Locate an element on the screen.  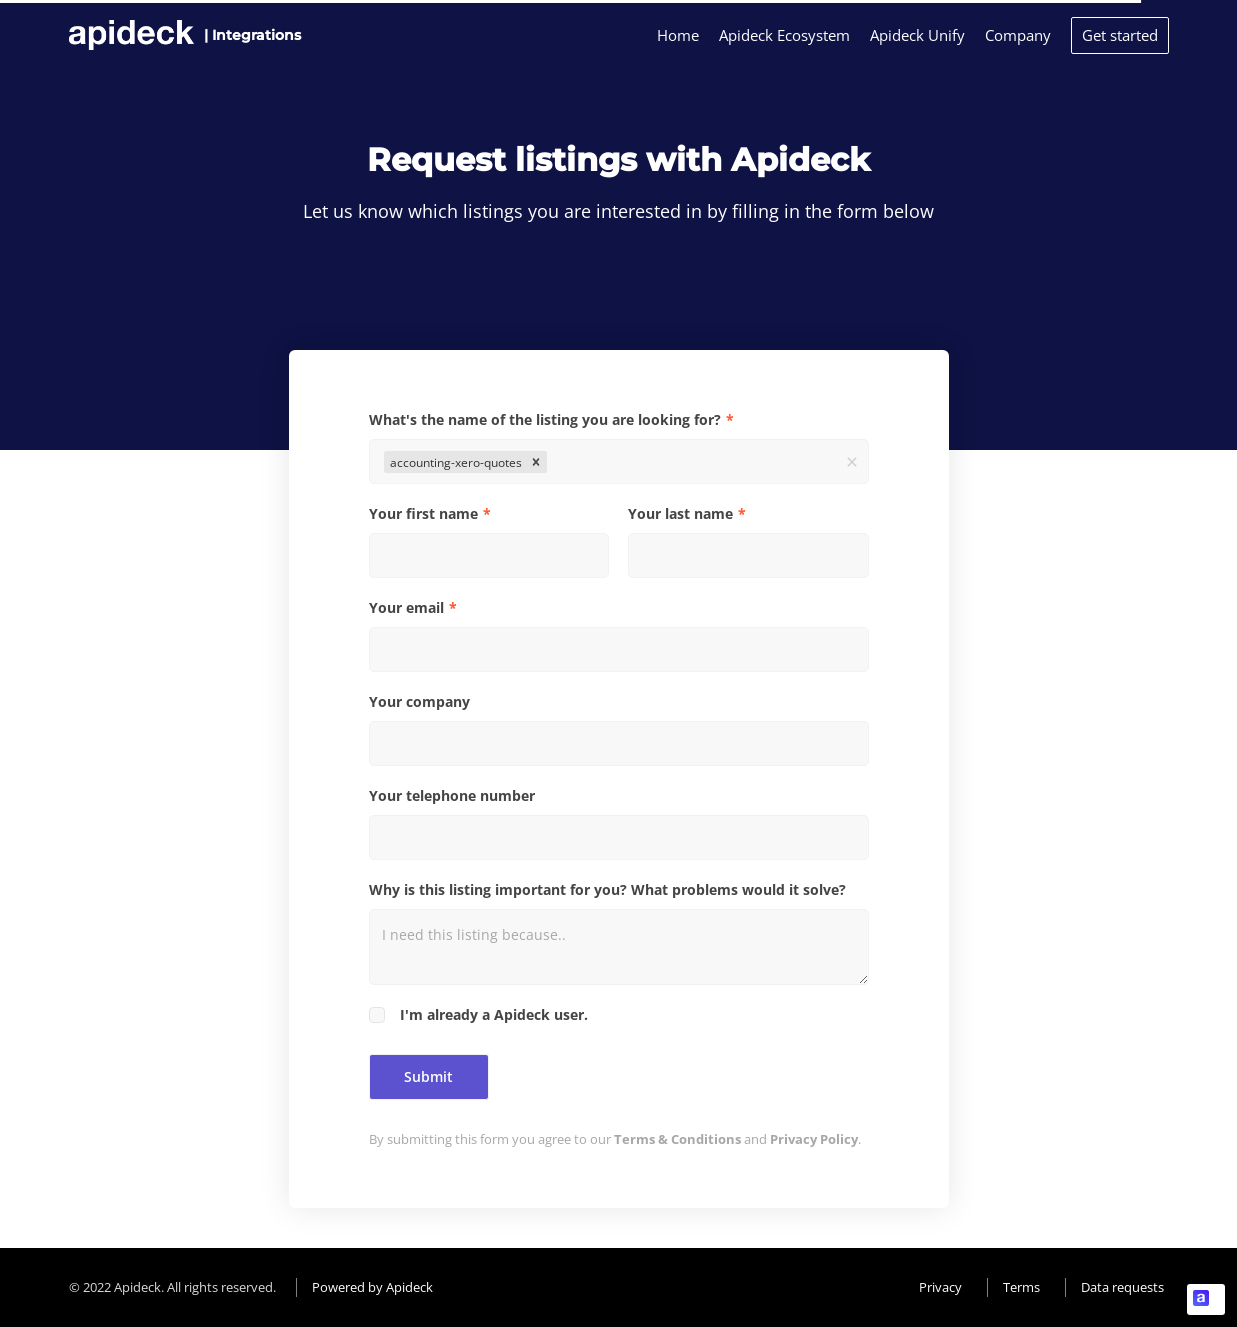
Your email is located at coordinates (406, 607).